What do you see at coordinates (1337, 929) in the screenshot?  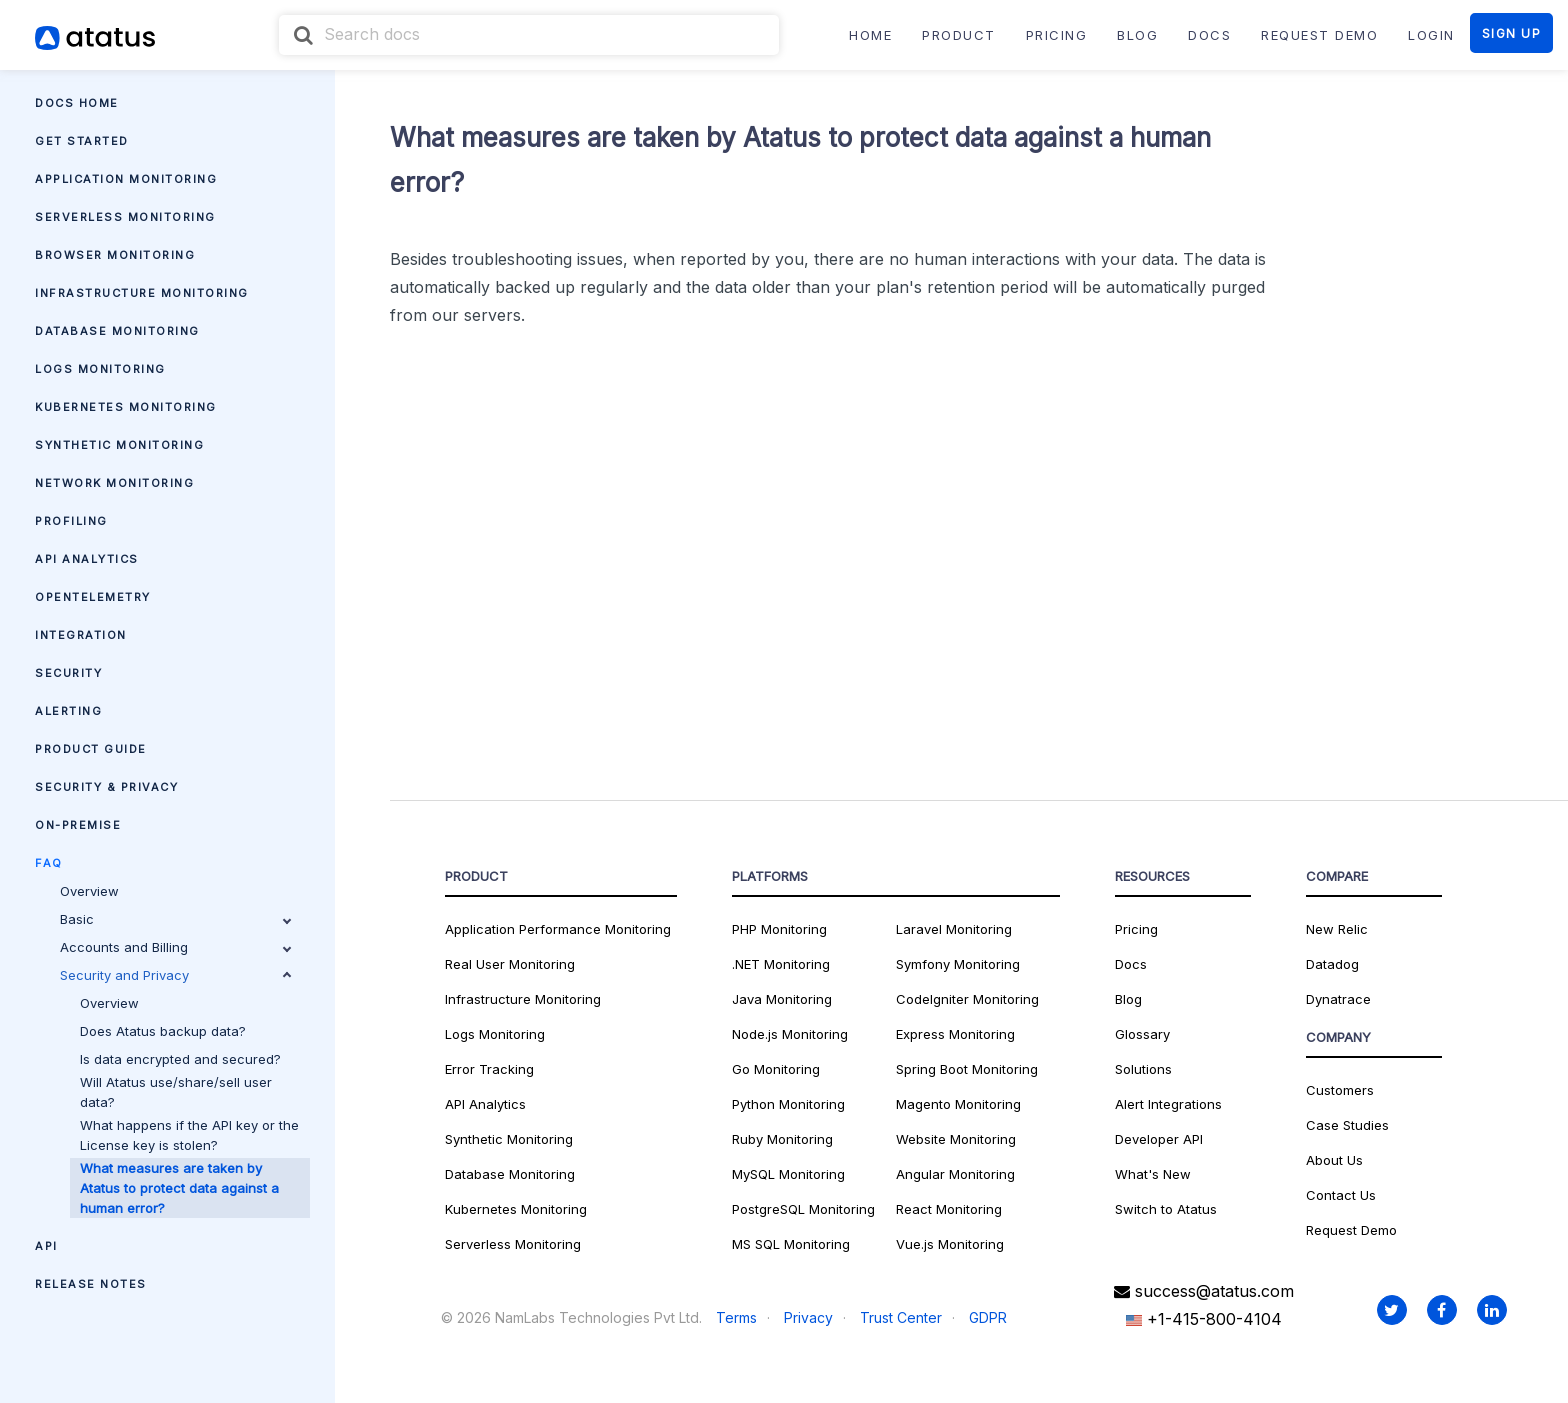 I see `New Relic` at bounding box center [1337, 929].